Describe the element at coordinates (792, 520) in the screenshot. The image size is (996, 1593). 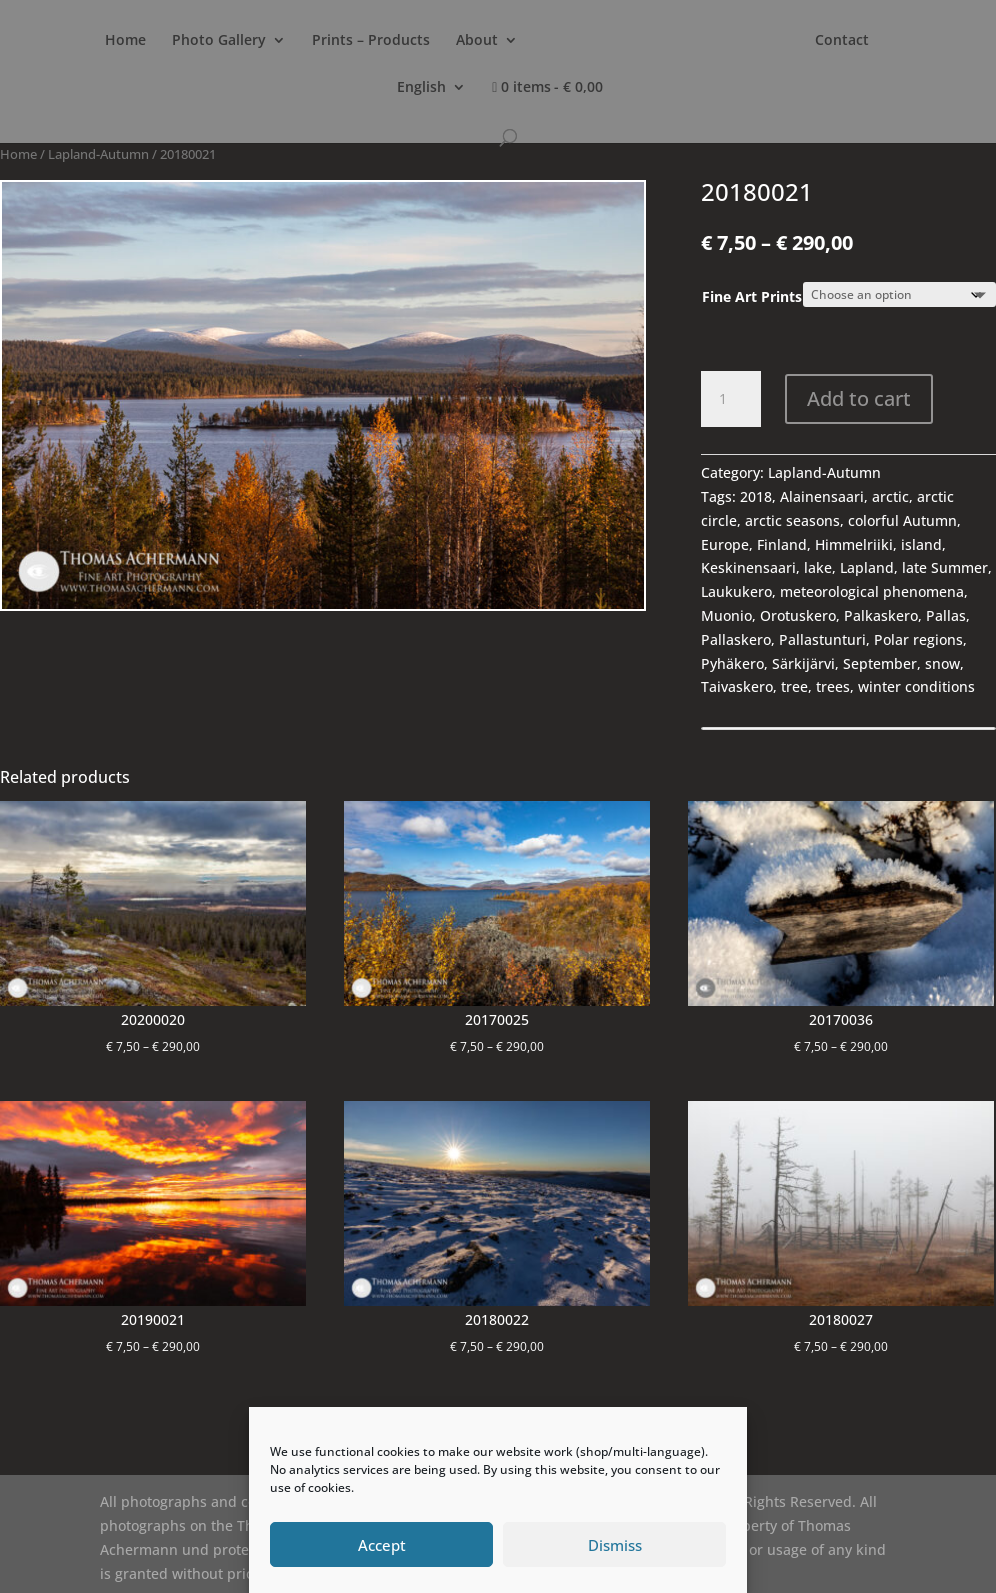
I see `arctic seasons` at that location.